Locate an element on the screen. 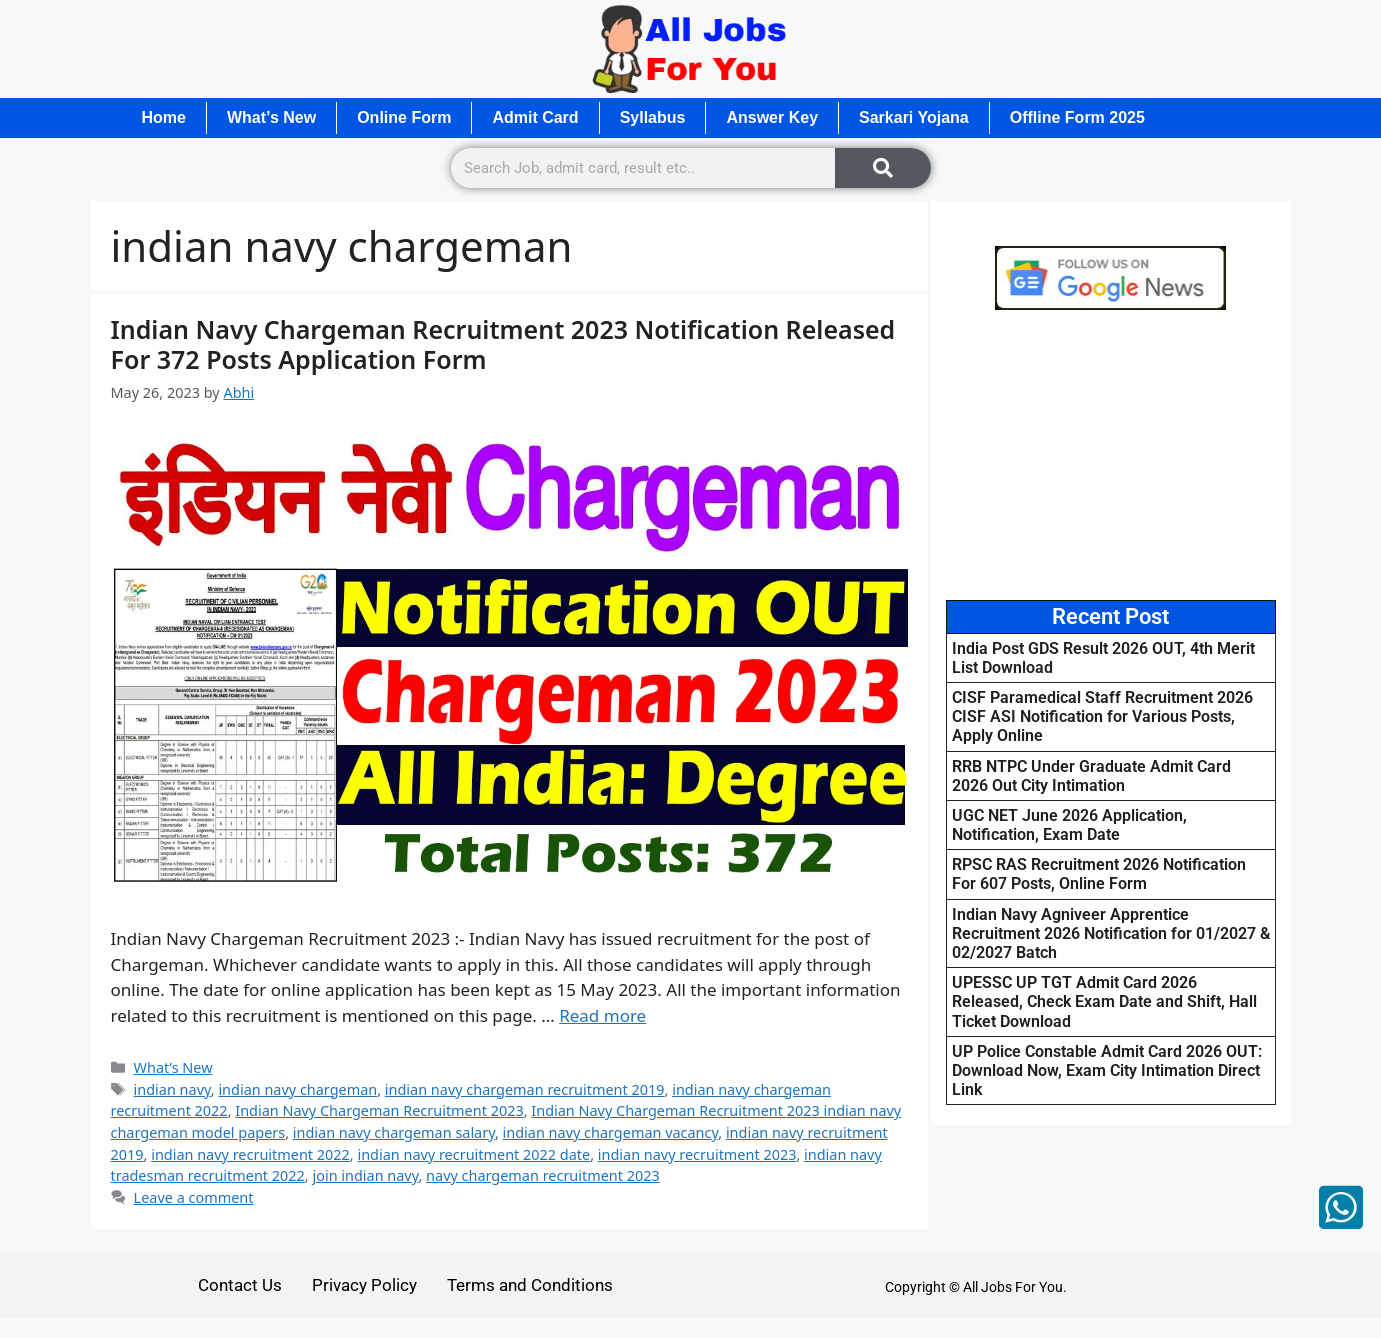  Home is located at coordinates (164, 117).